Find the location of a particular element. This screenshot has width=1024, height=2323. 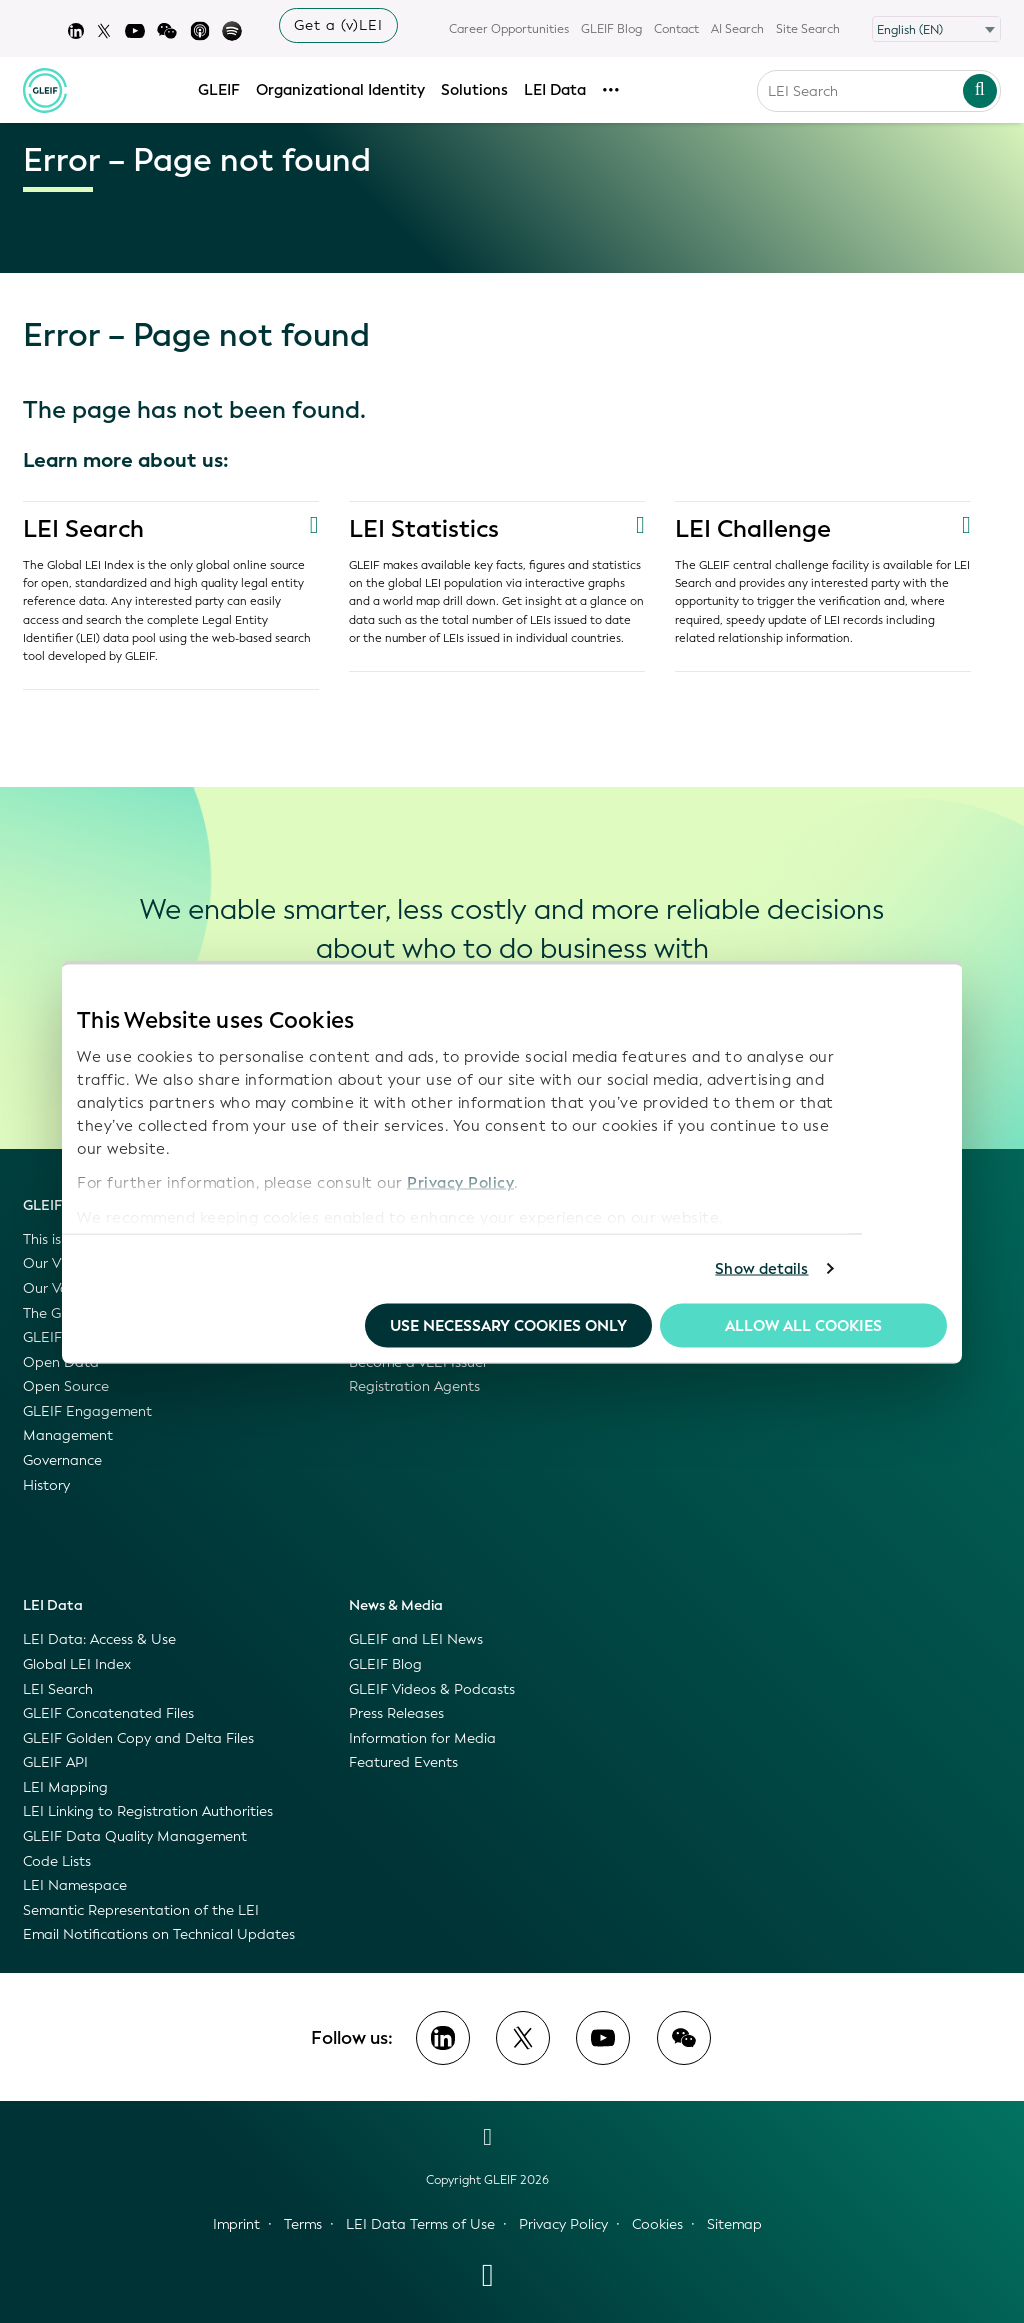

GLEIF Data Quality Management is located at coordinates (135, 1836).